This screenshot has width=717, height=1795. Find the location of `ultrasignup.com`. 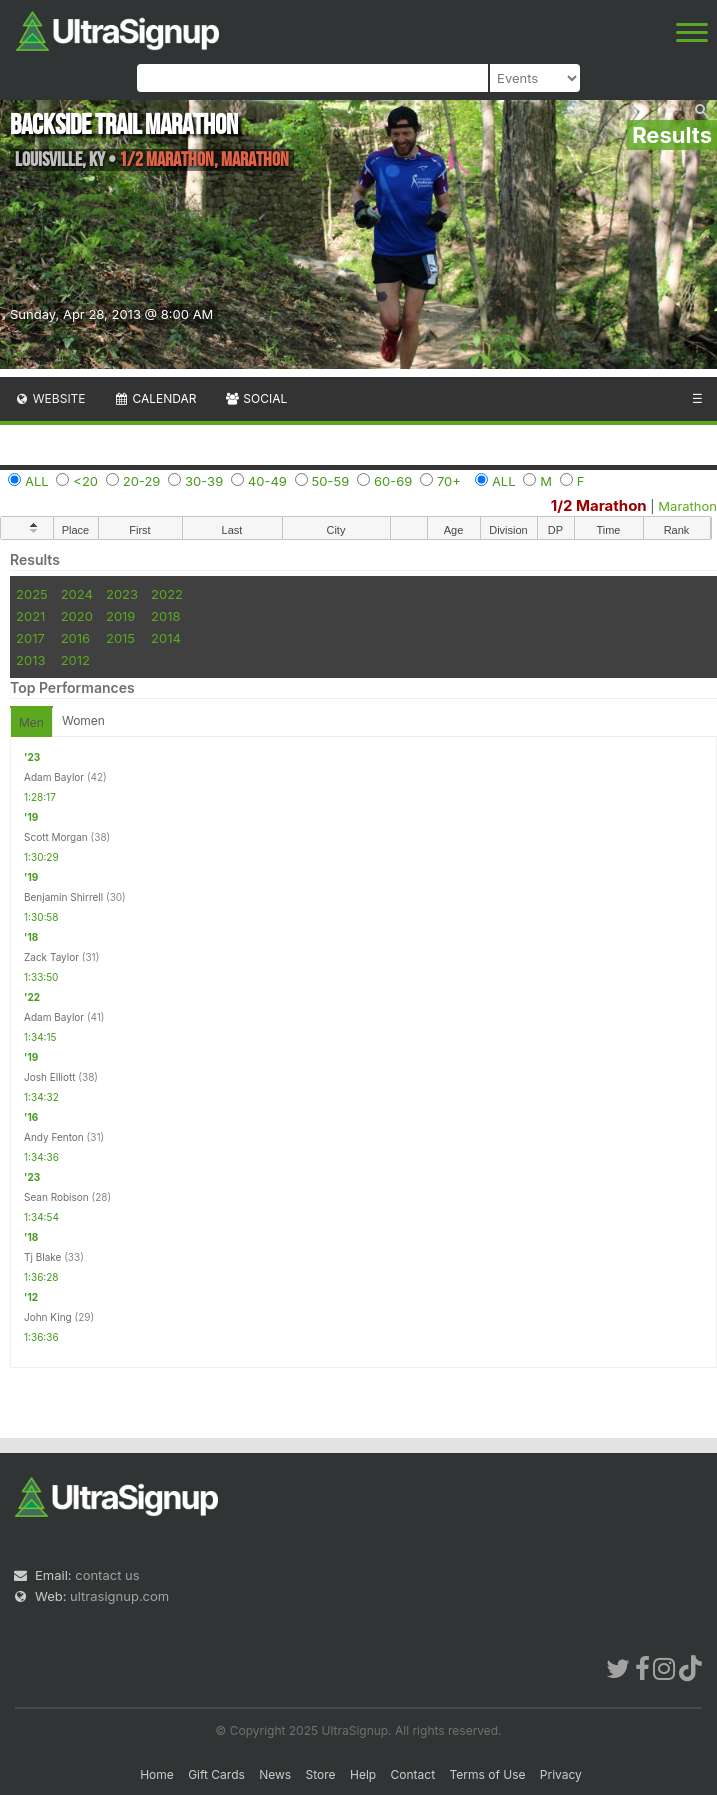

ultrasignup.com is located at coordinates (119, 1596).